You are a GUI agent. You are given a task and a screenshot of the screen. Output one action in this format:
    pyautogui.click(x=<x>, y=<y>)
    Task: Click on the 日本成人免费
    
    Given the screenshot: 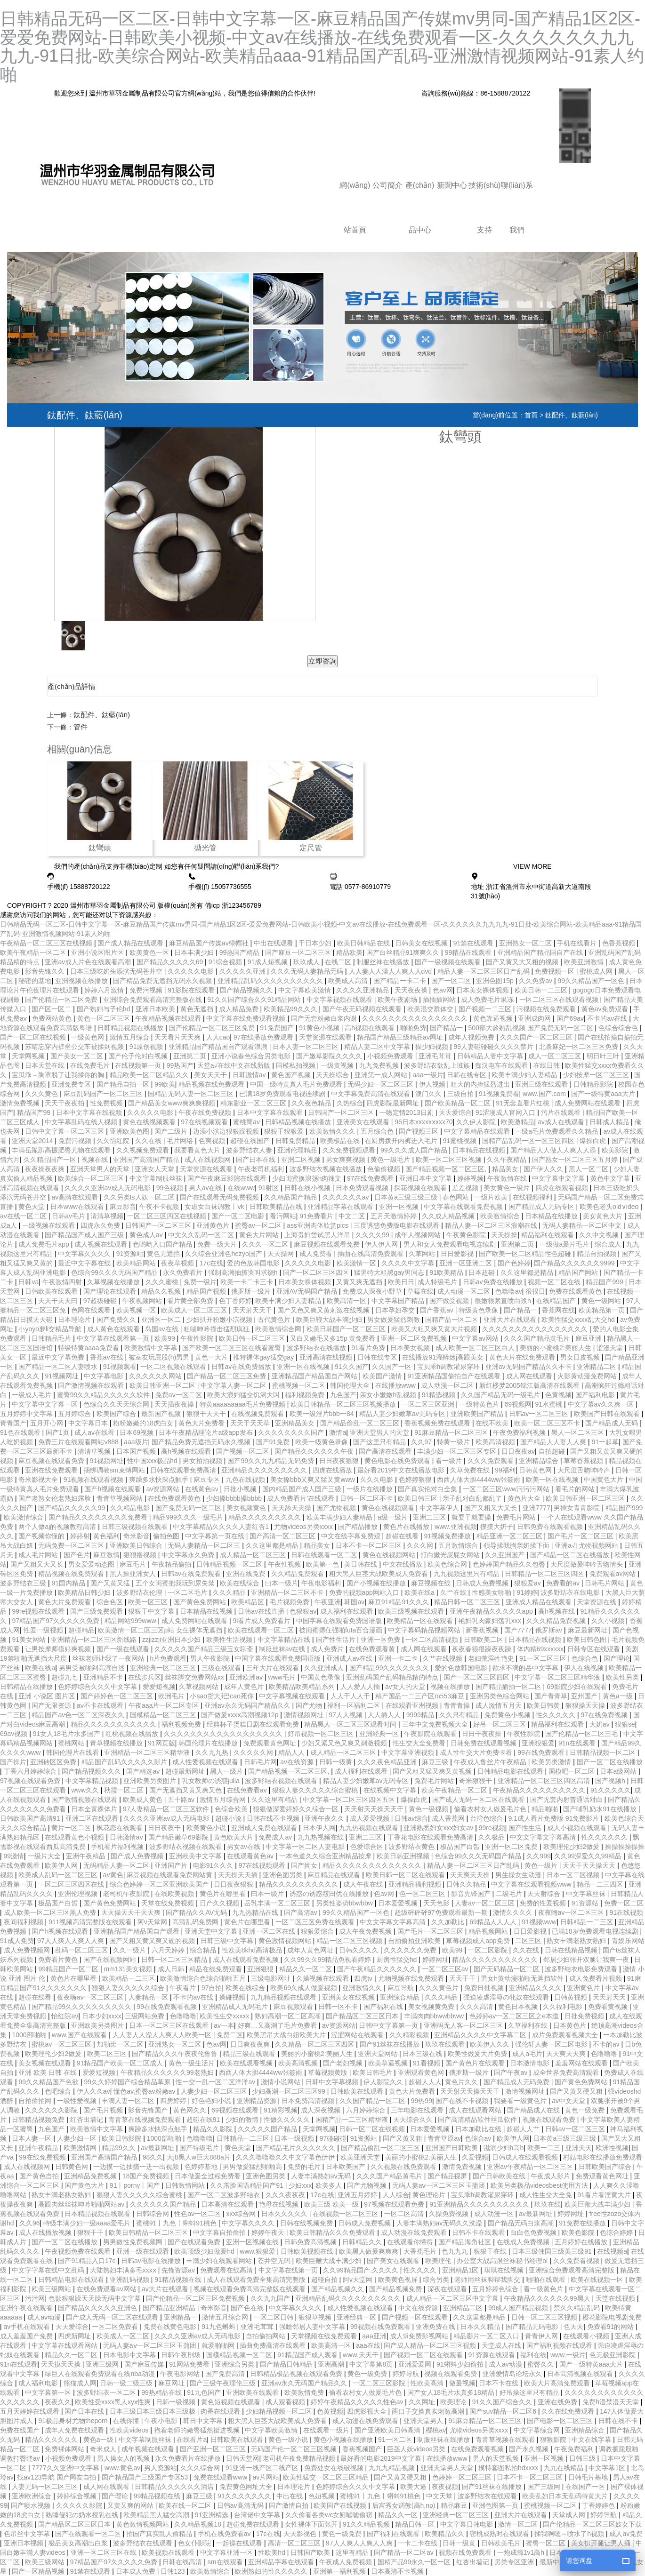 What is the action you would take?
    pyautogui.click(x=136, y=2571)
    